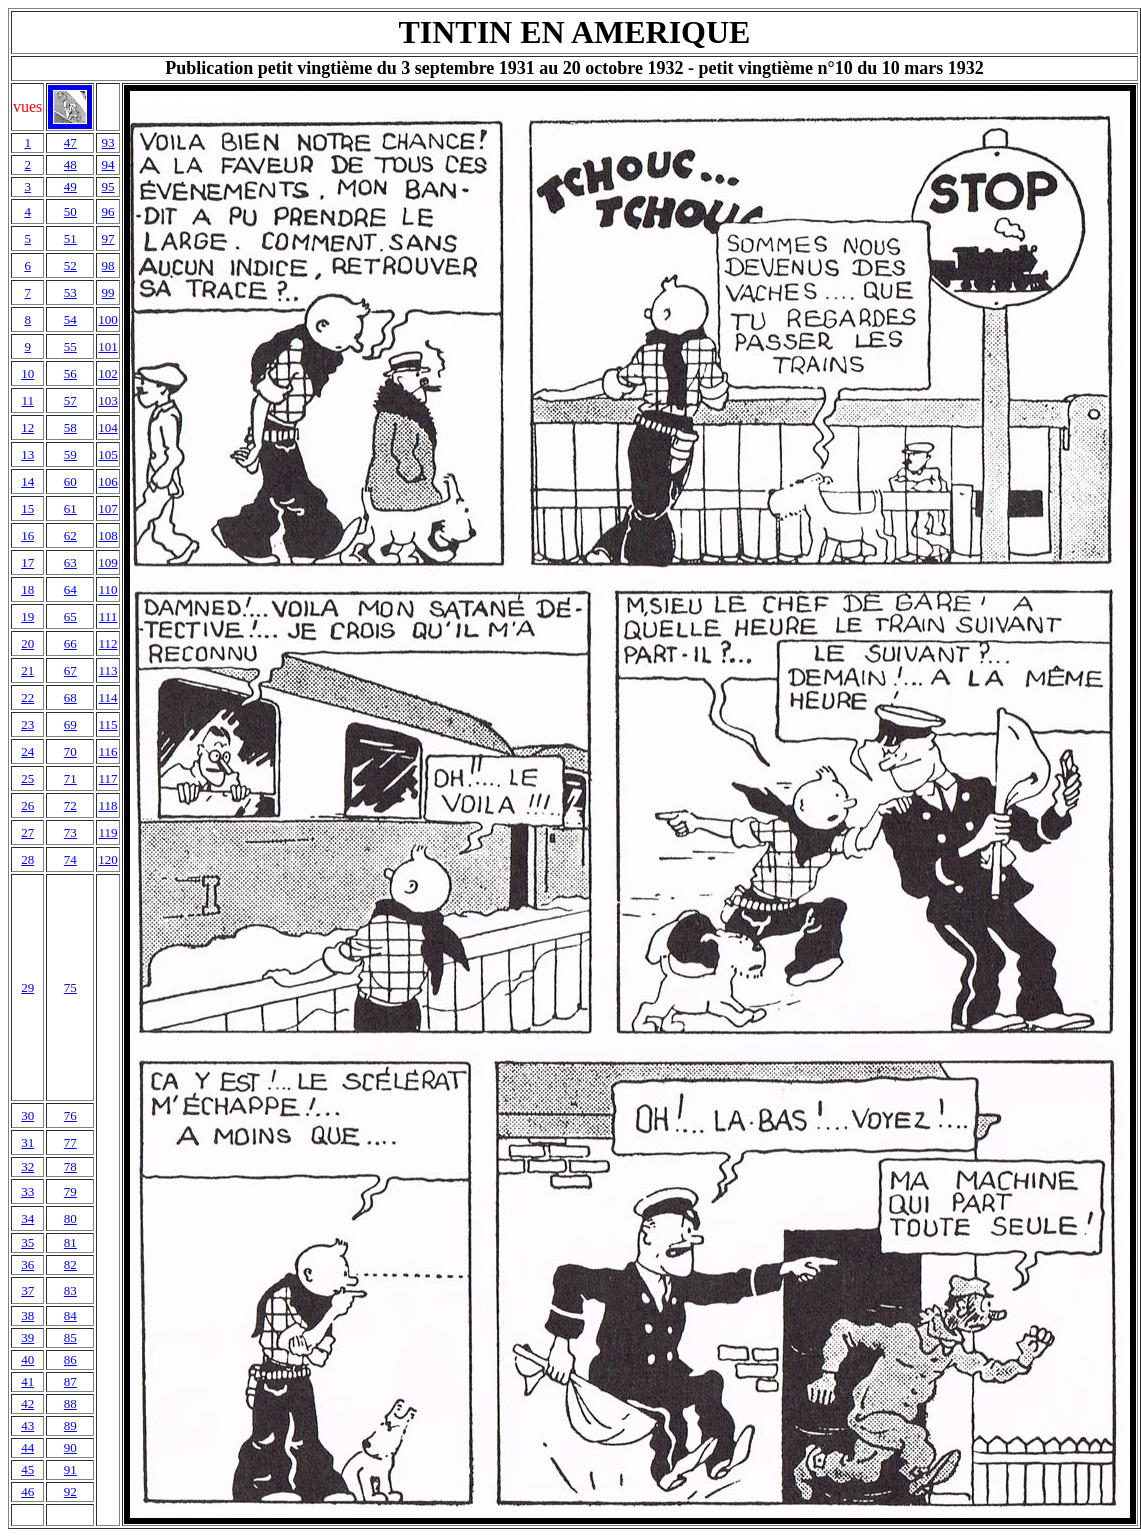  What do you see at coordinates (27, 1425) in the screenshot?
I see `43` at bounding box center [27, 1425].